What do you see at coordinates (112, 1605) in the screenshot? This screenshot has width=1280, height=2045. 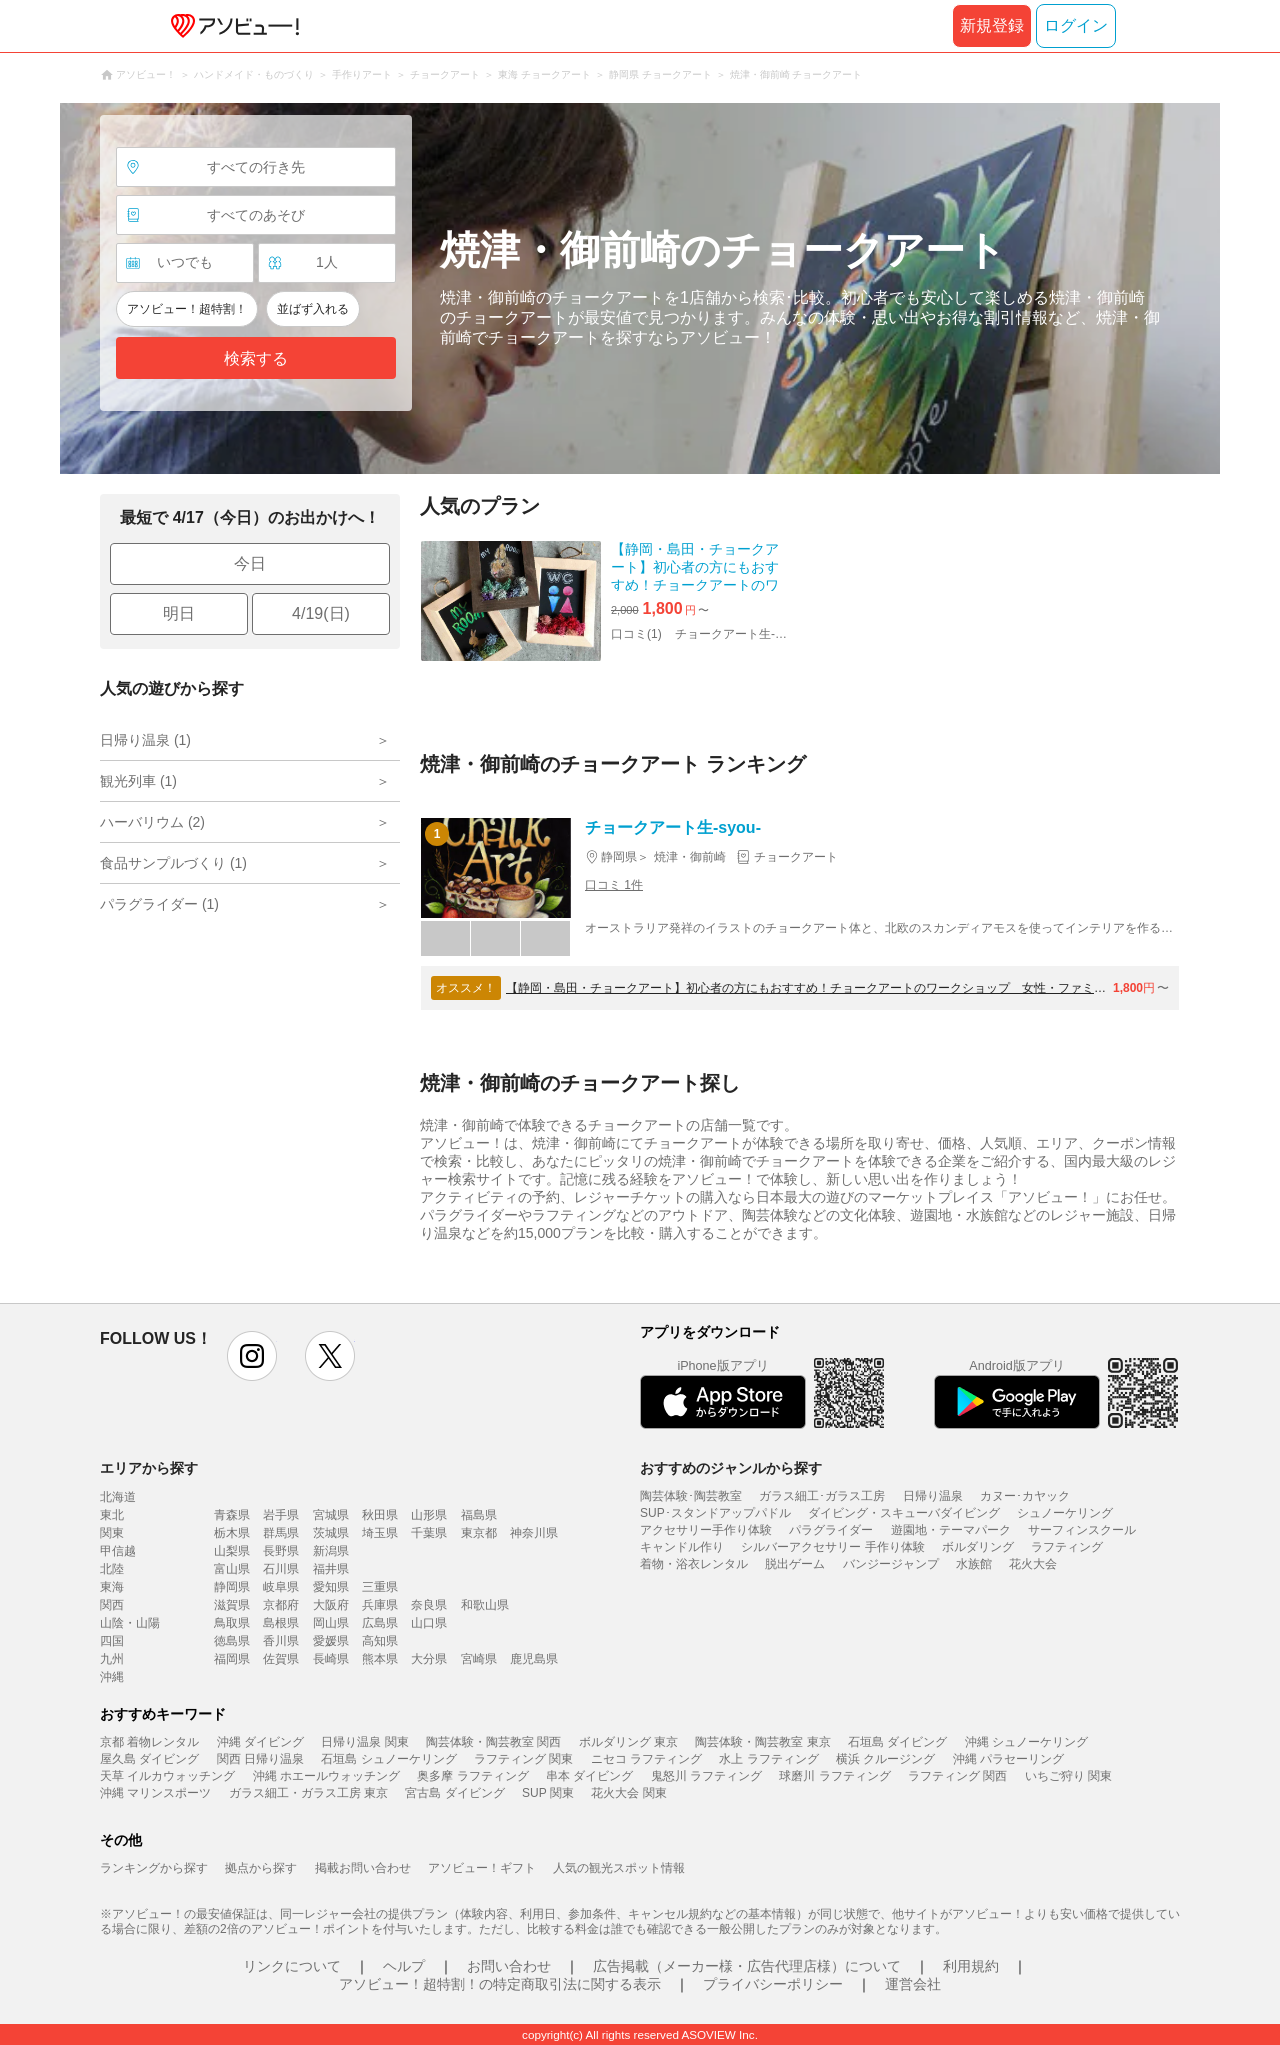 I see `関西` at bounding box center [112, 1605].